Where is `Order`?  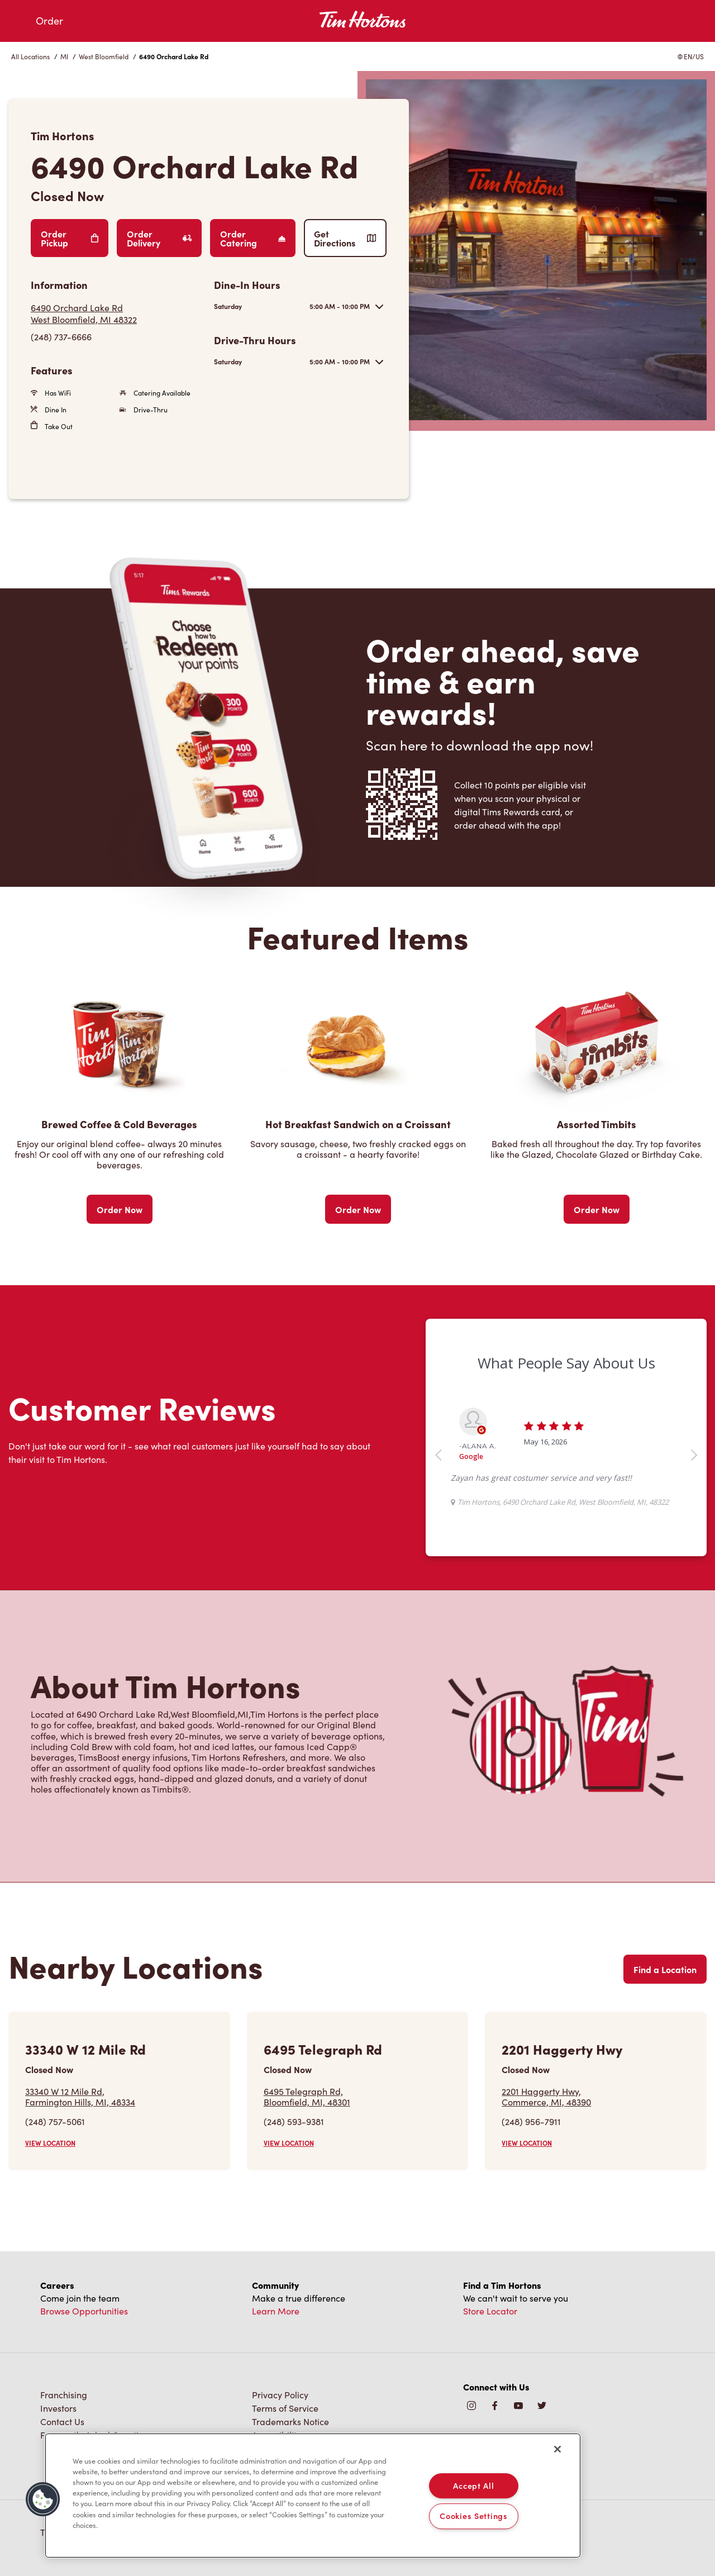 Order is located at coordinates (49, 20).